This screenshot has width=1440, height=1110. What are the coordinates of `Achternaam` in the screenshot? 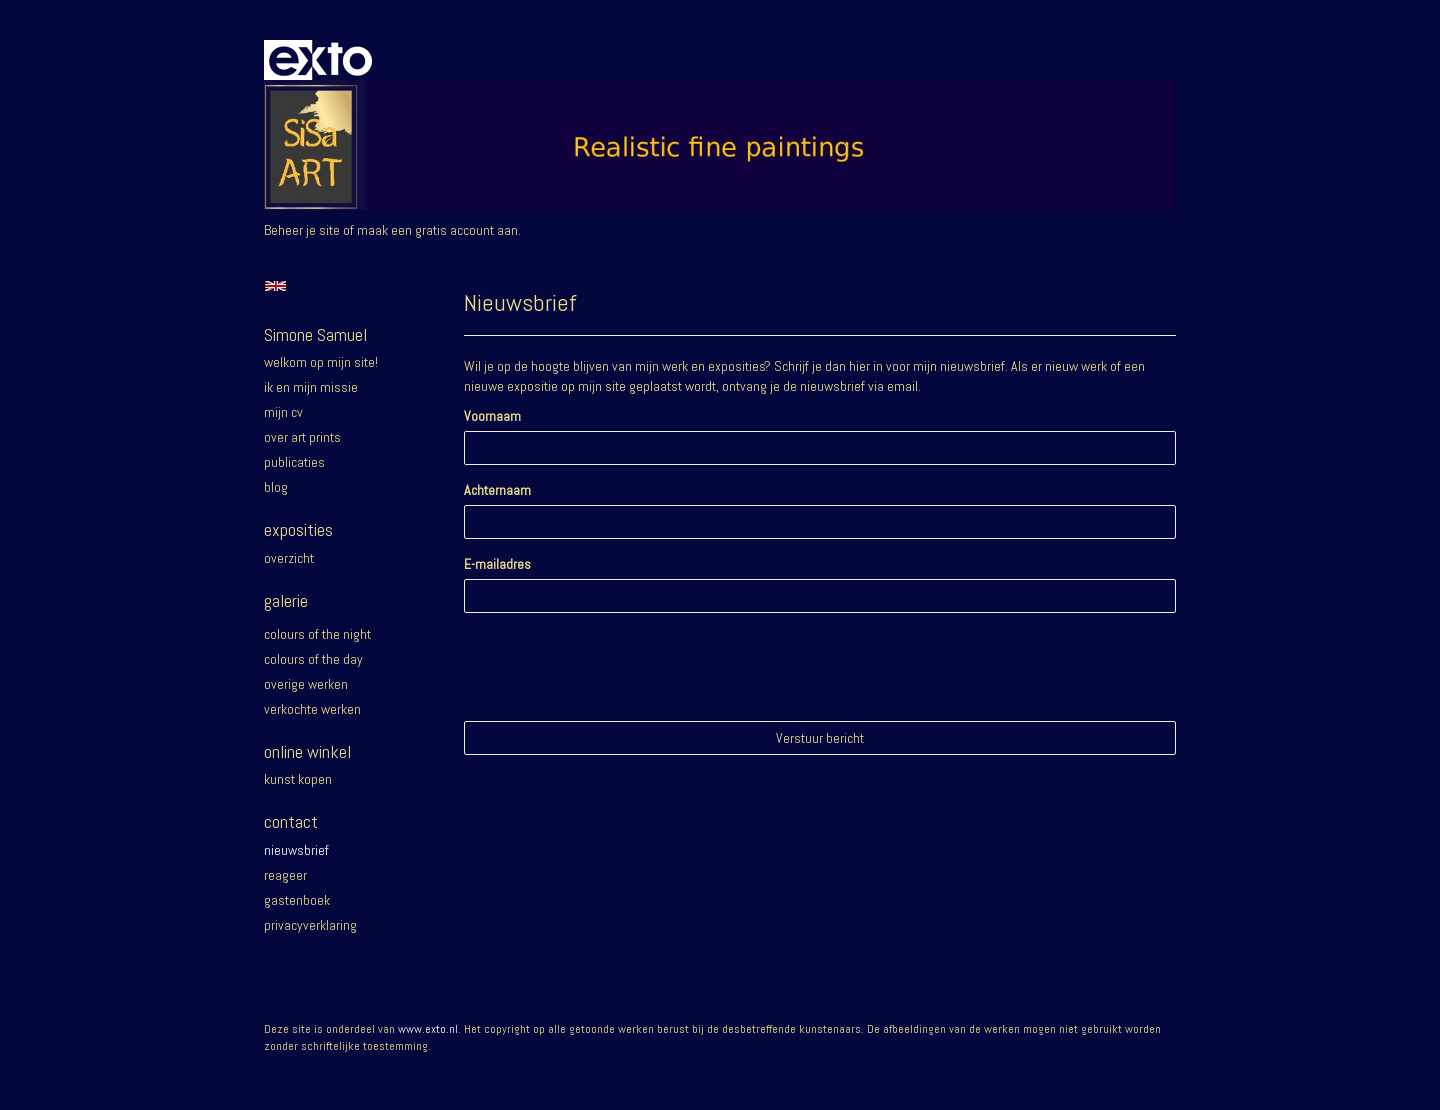 It's located at (497, 490).